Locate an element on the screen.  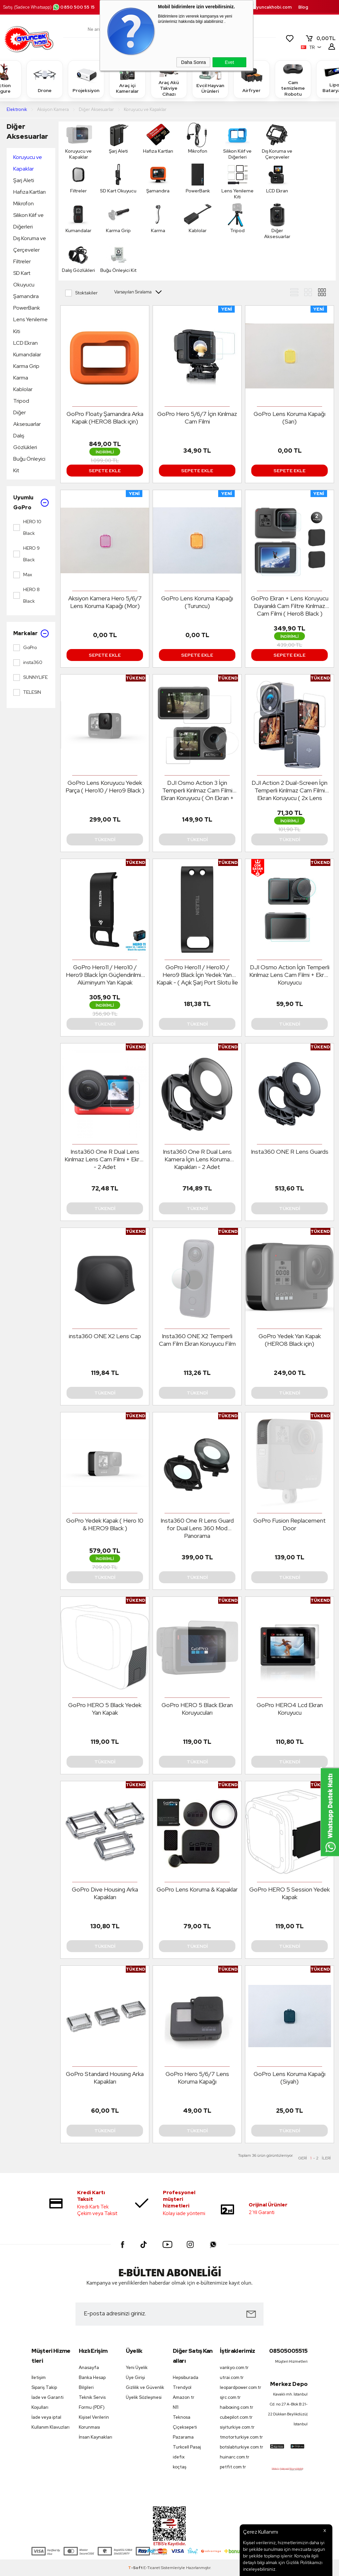
GoPro Dive Housing Arka Kapakları is located at coordinates (105, 1893).